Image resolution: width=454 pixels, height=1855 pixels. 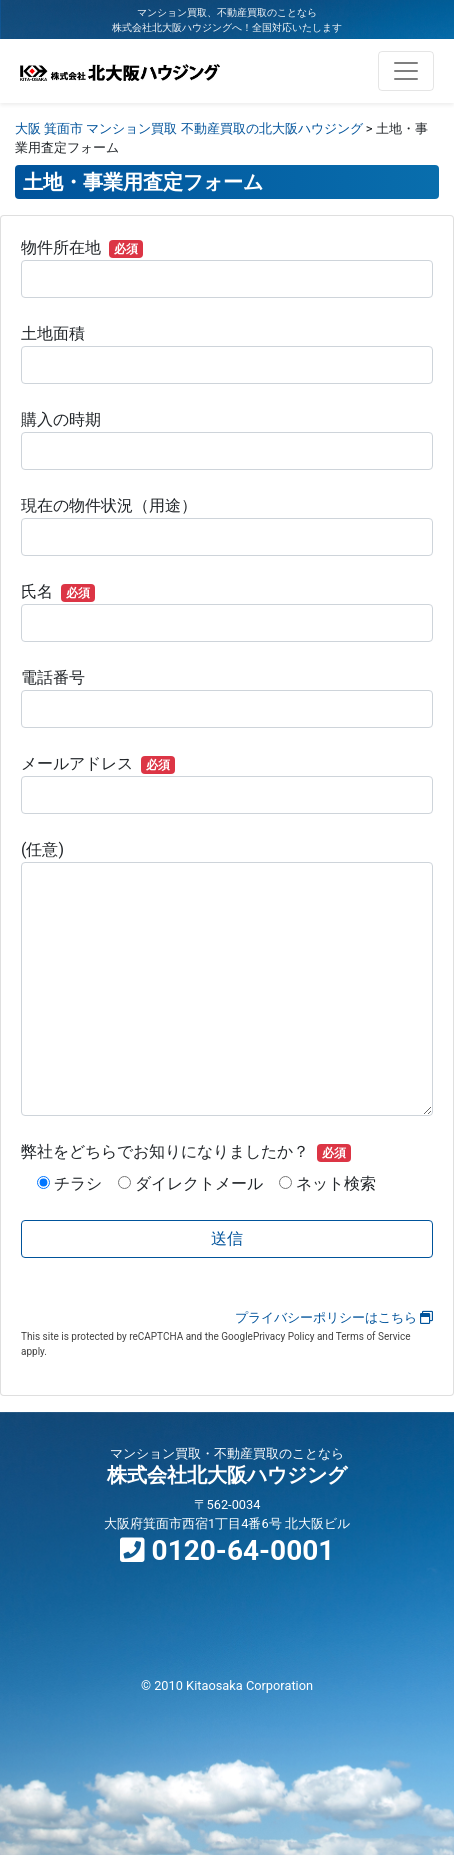 What do you see at coordinates (227, 440) in the screenshot?
I see `購入の時期` at bounding box center [227, 440].